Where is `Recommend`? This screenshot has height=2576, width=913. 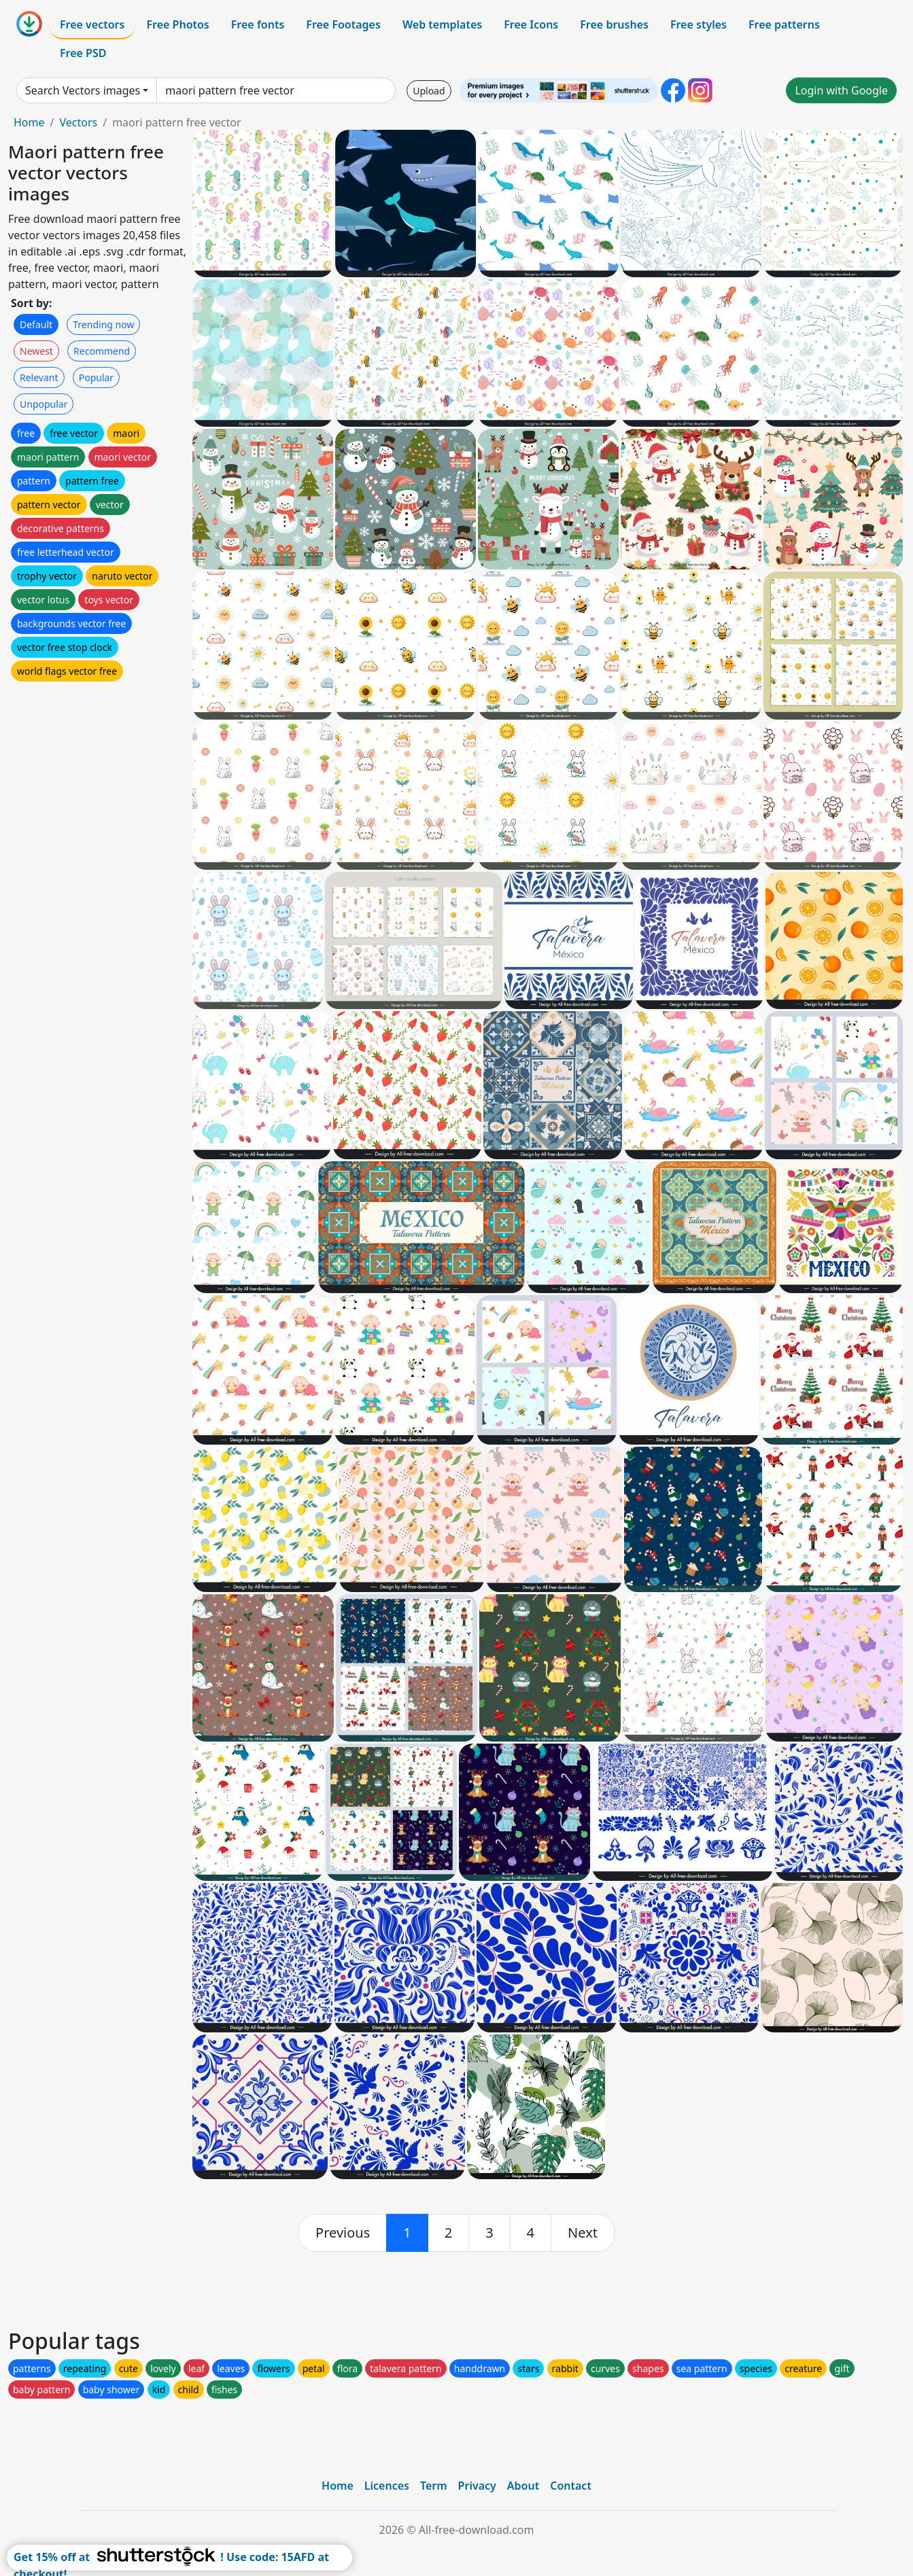
Recommend is located at coordinates (101, 351).